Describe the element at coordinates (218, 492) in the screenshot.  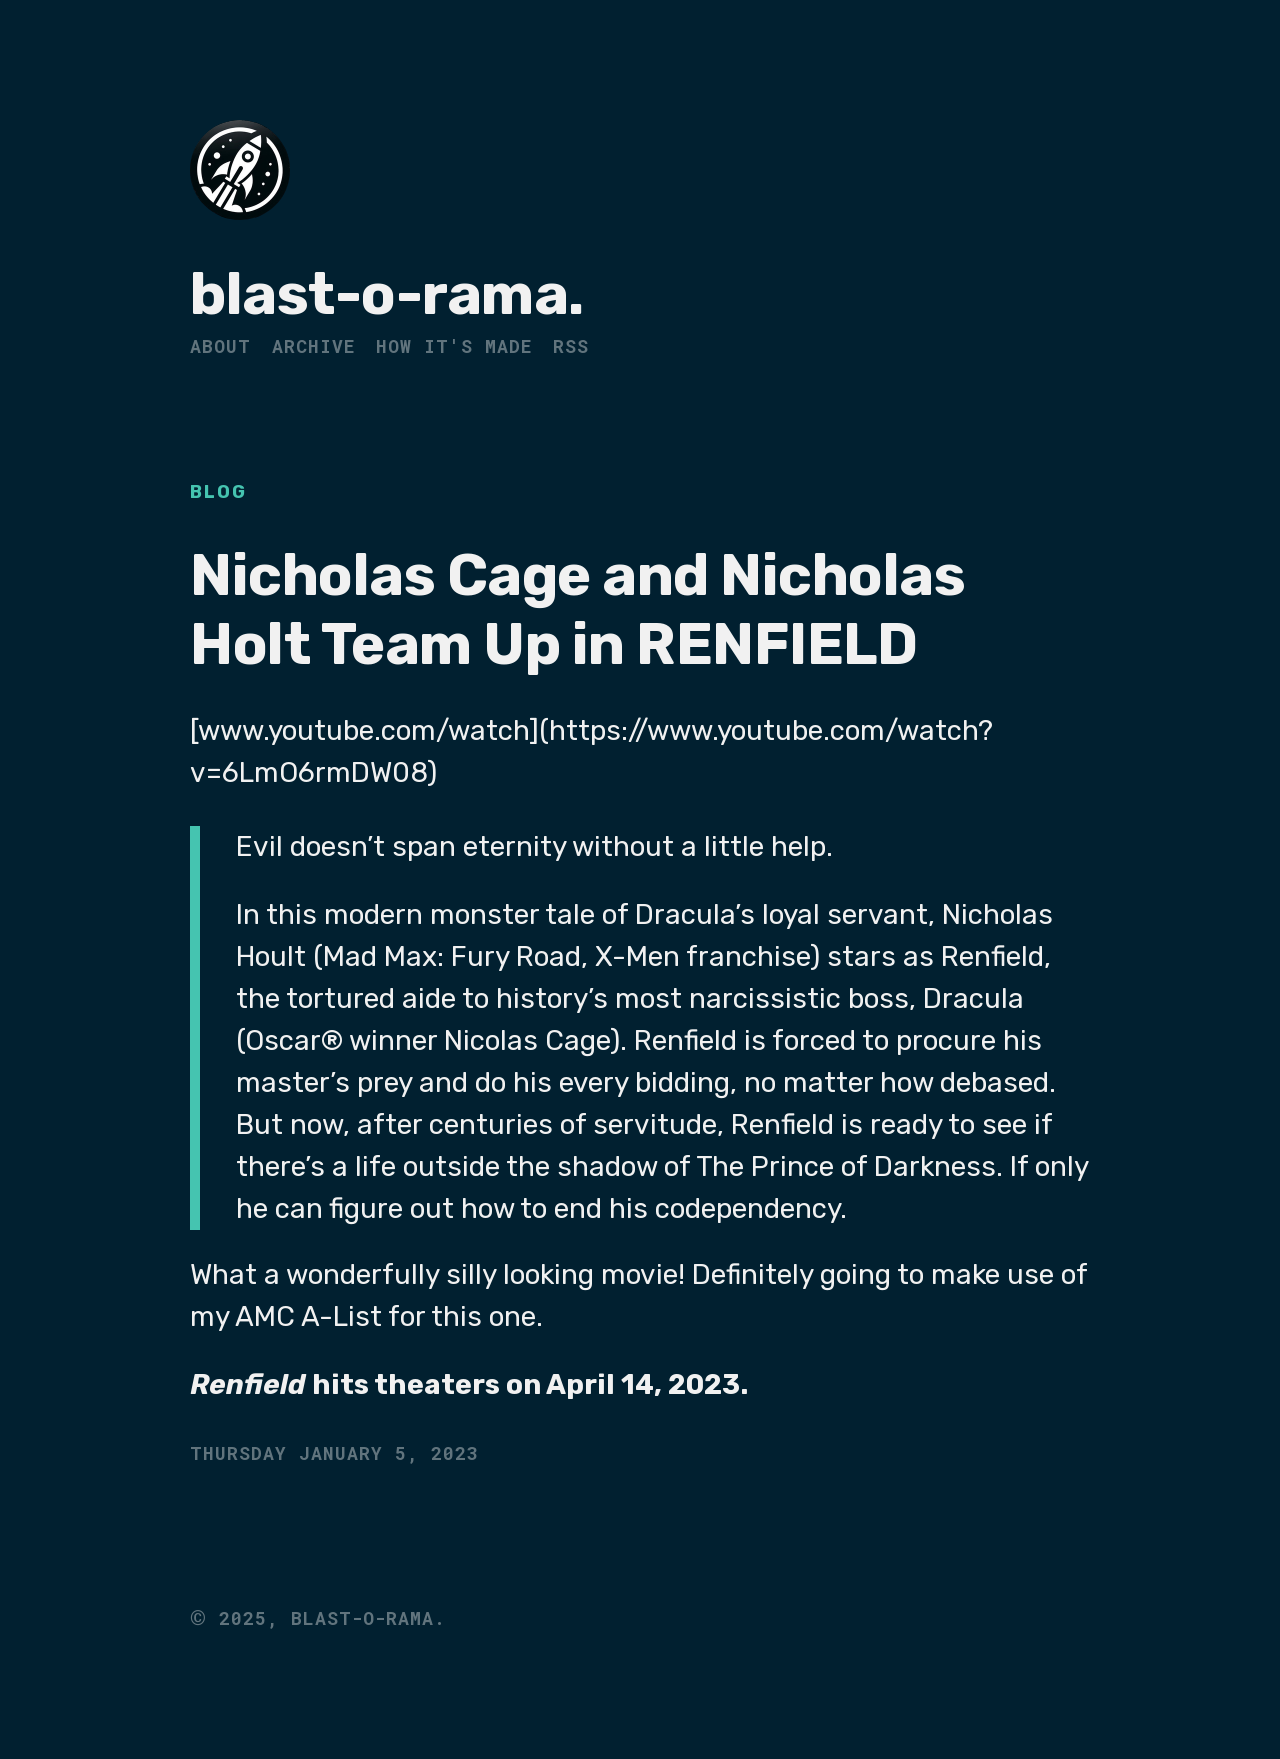
I see `Blog` at that location.